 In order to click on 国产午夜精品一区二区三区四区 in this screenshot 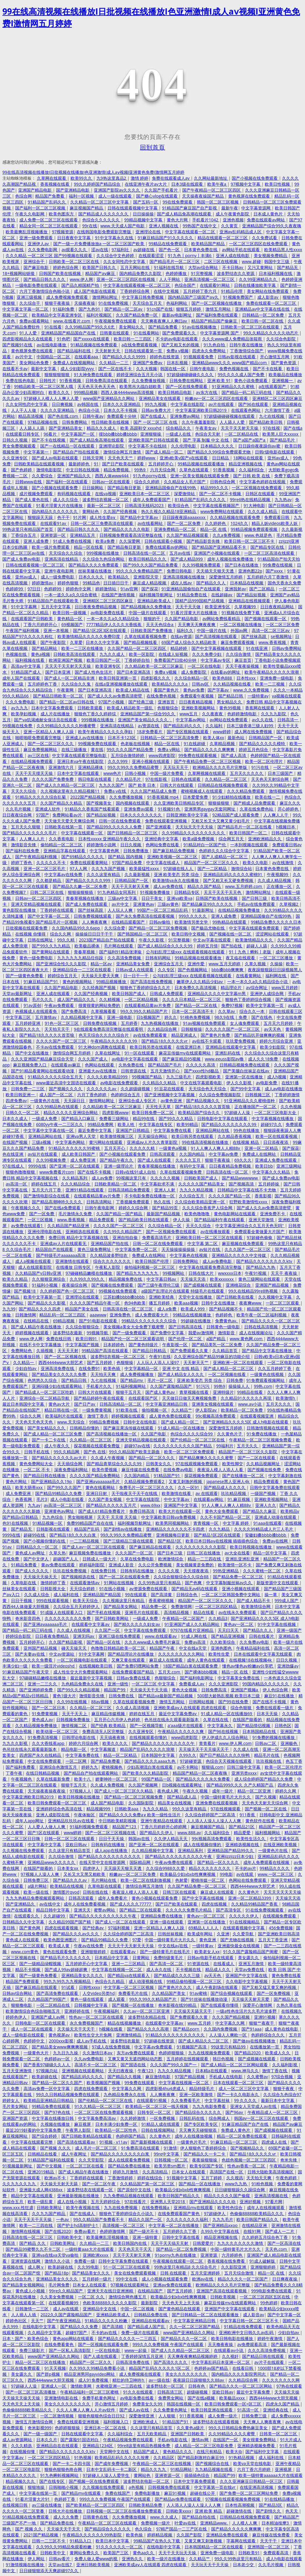, I will do `click(212, 190)`.